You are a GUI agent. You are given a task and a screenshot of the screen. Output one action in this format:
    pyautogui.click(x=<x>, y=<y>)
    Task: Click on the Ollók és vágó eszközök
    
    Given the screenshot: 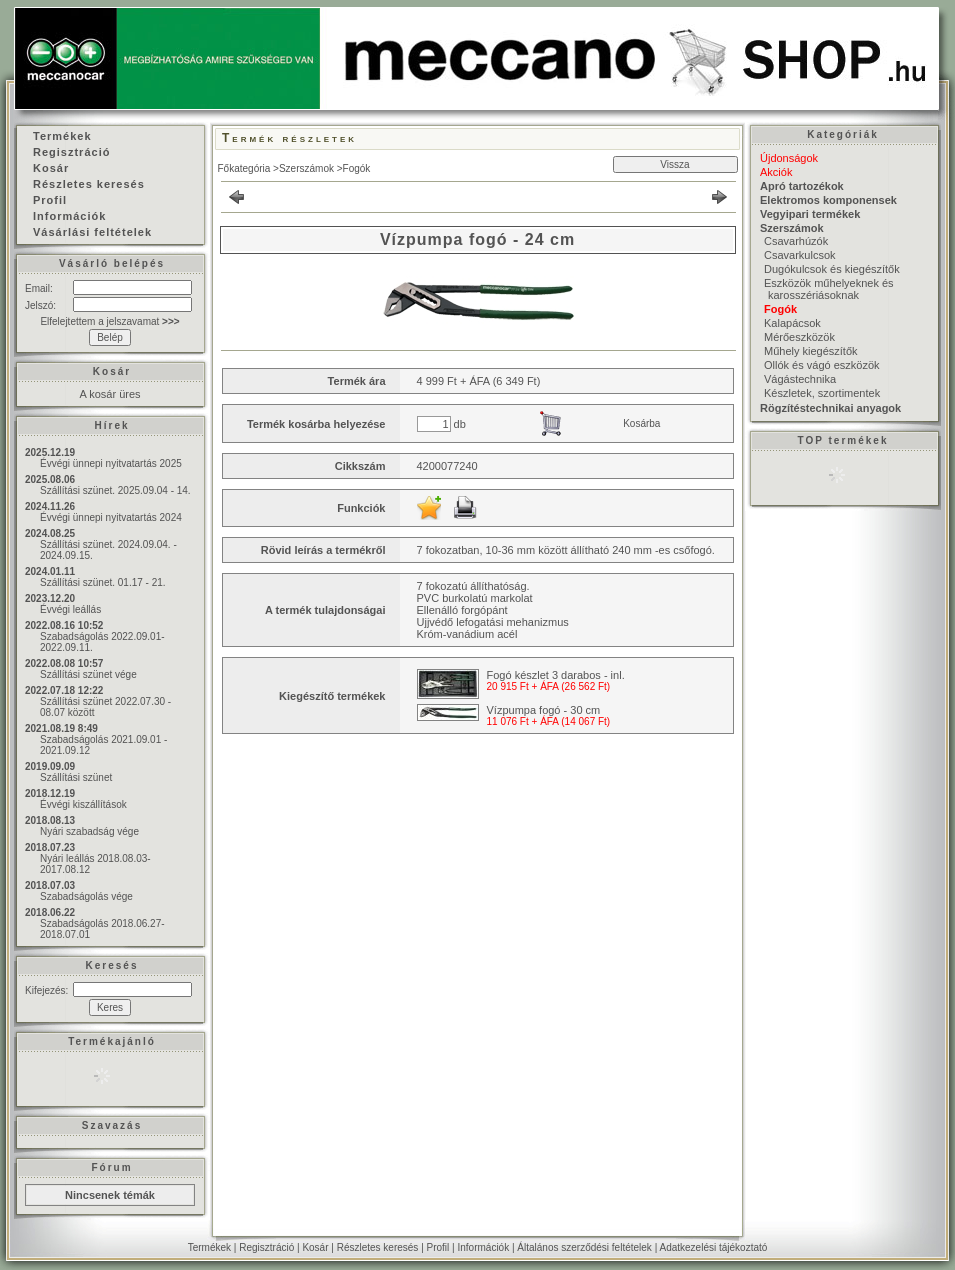 What is the action you would take?
    pyautogui.click(x=822, y=365)
    